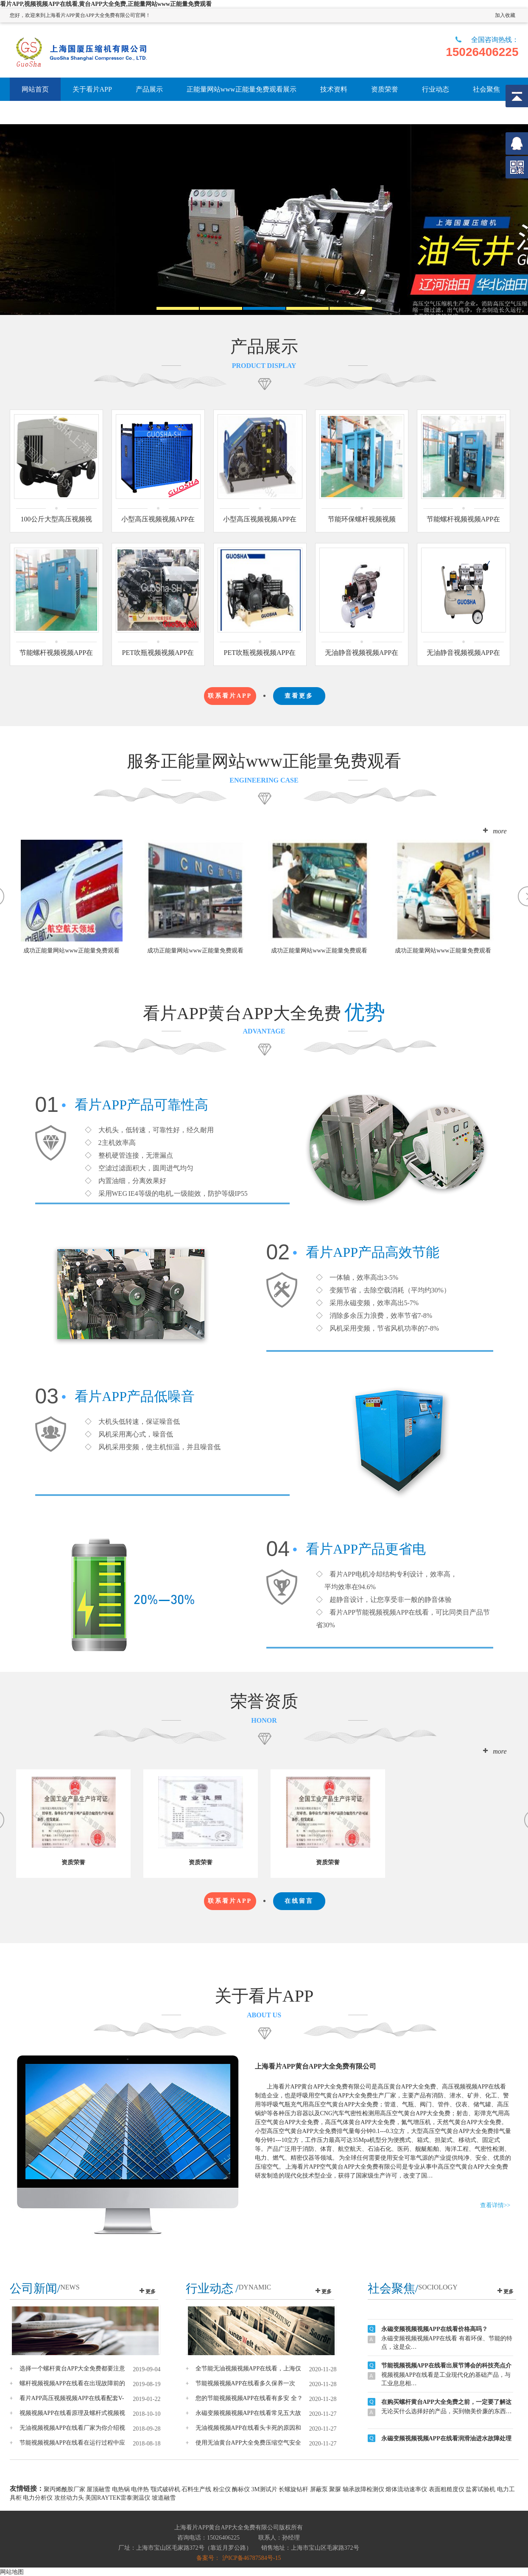 The width and height of the screenshot is (528, 2576). What do you see at coordinates (249, 2398) in the screenshot?
I see `您的节能视频视频APP在线看有多安 全？` at bounding box center [249, 2398].